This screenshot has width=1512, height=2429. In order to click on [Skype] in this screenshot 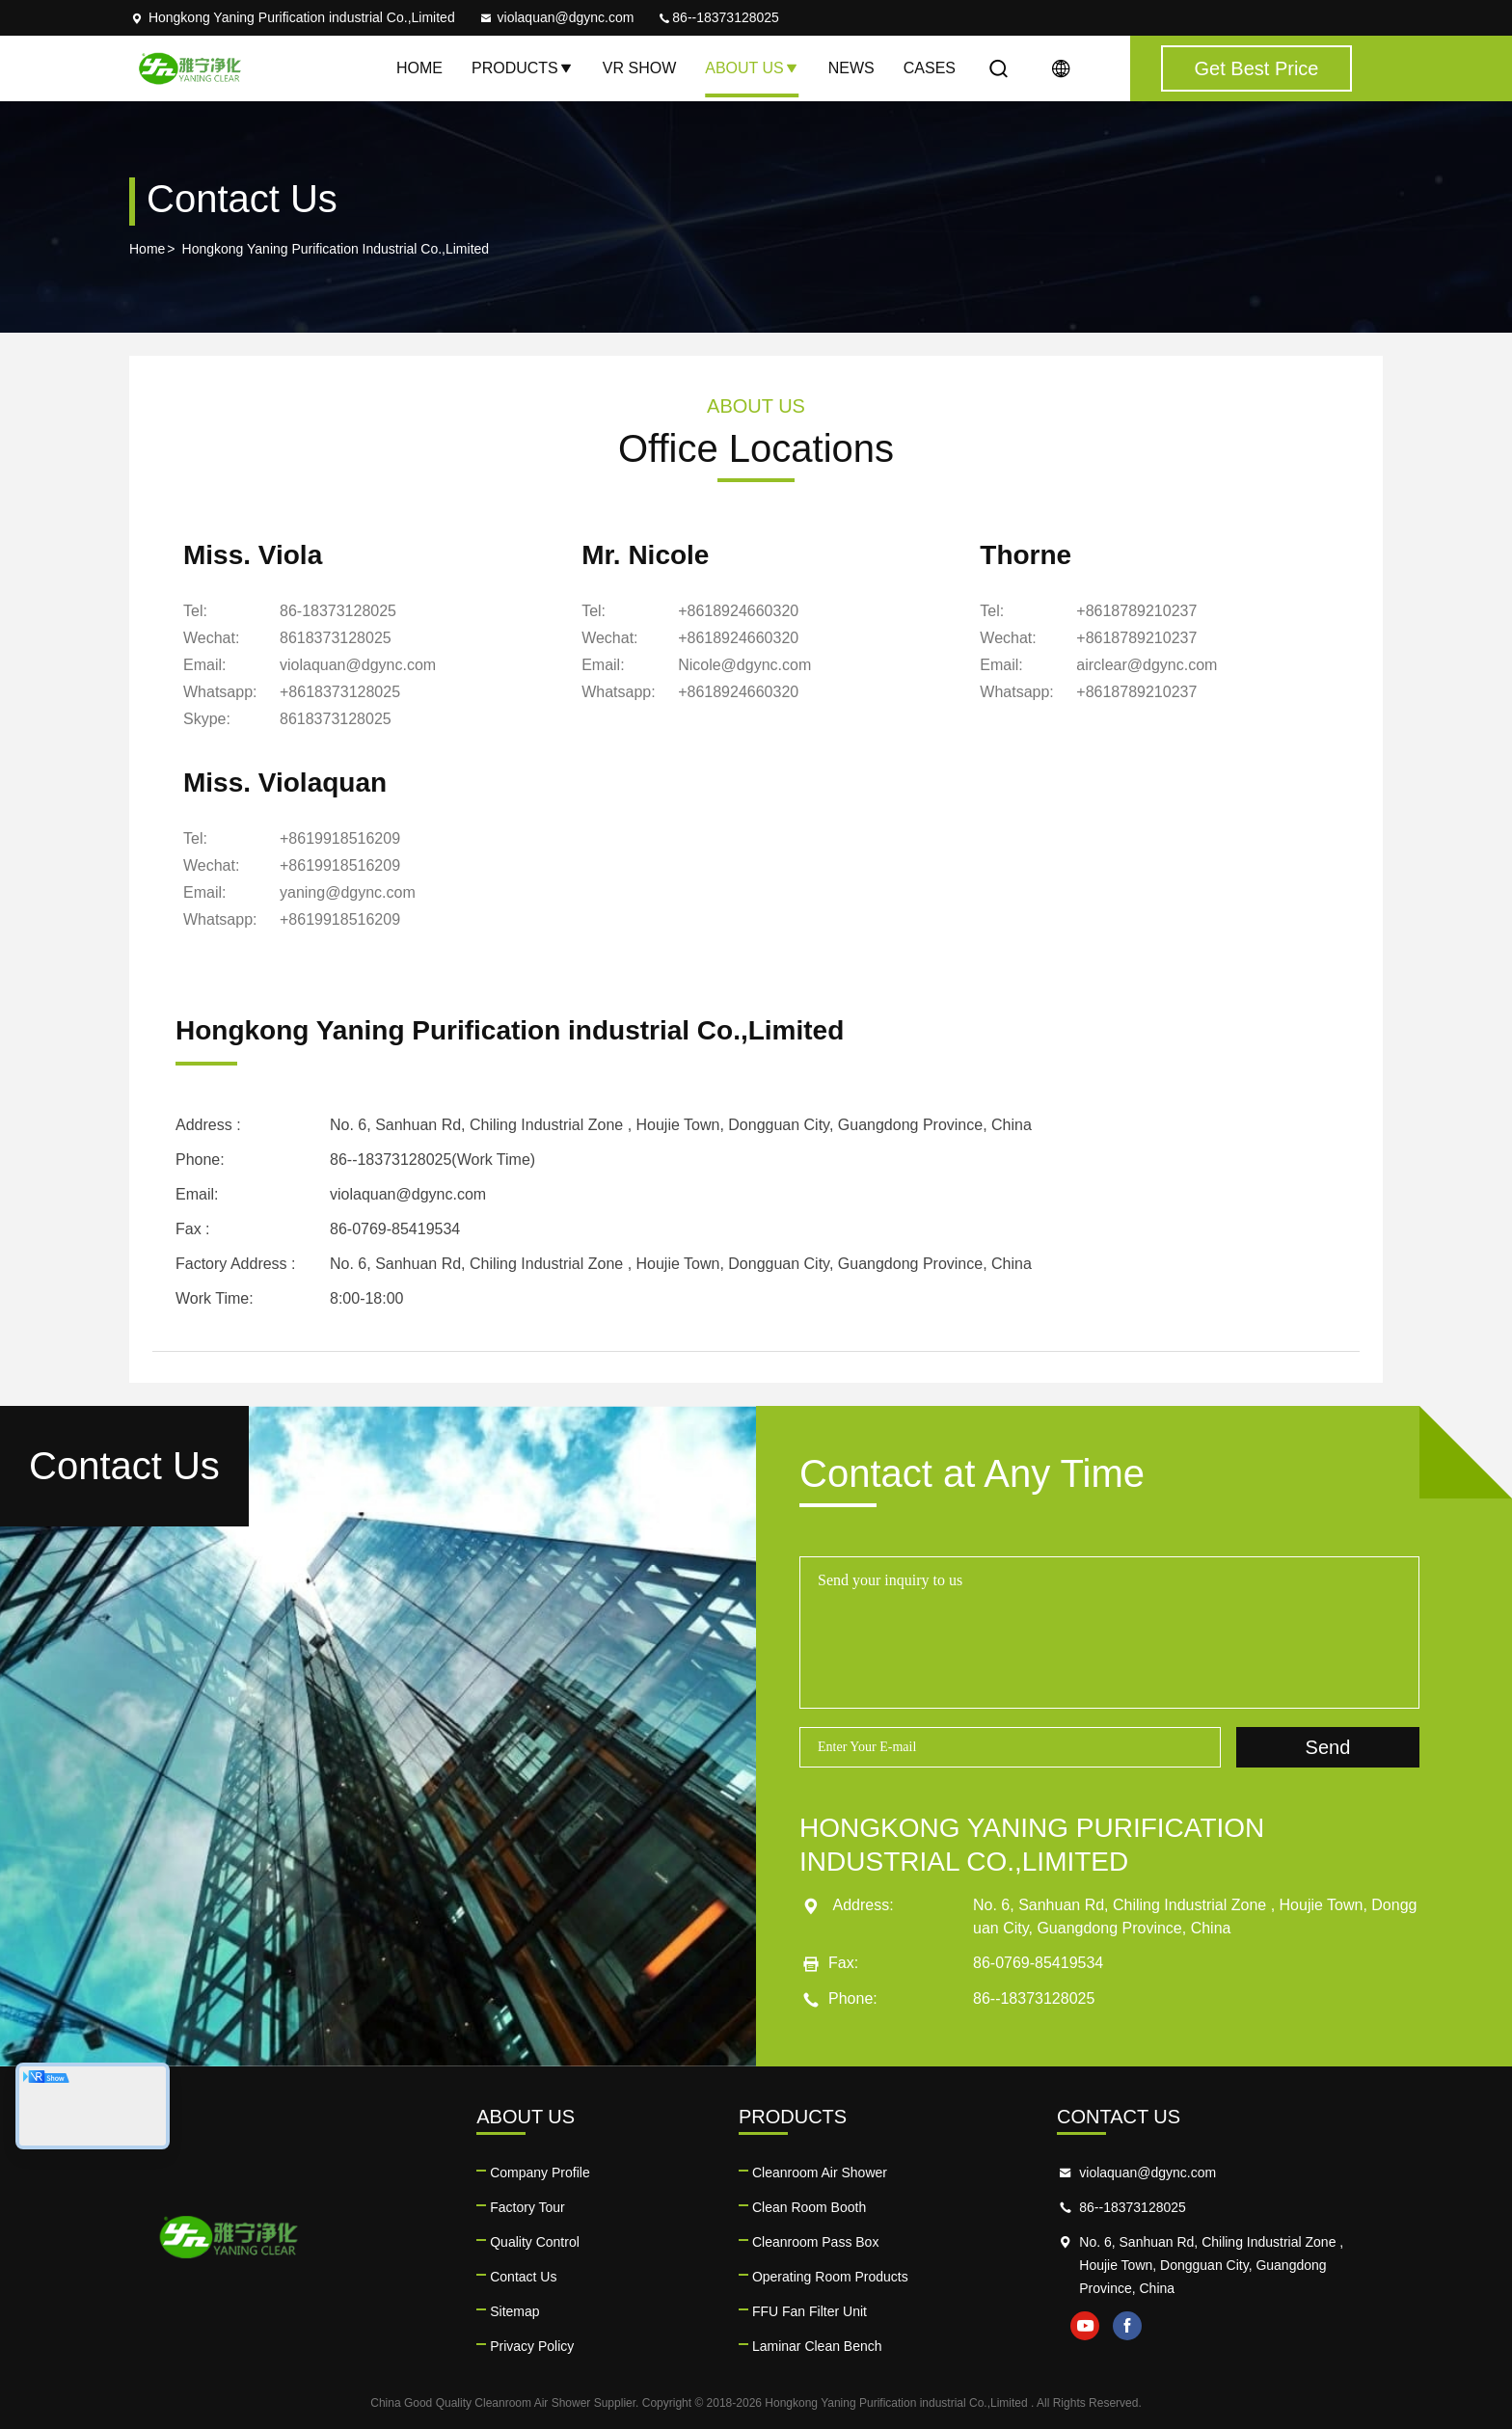, I will do `click(336, 719)`.